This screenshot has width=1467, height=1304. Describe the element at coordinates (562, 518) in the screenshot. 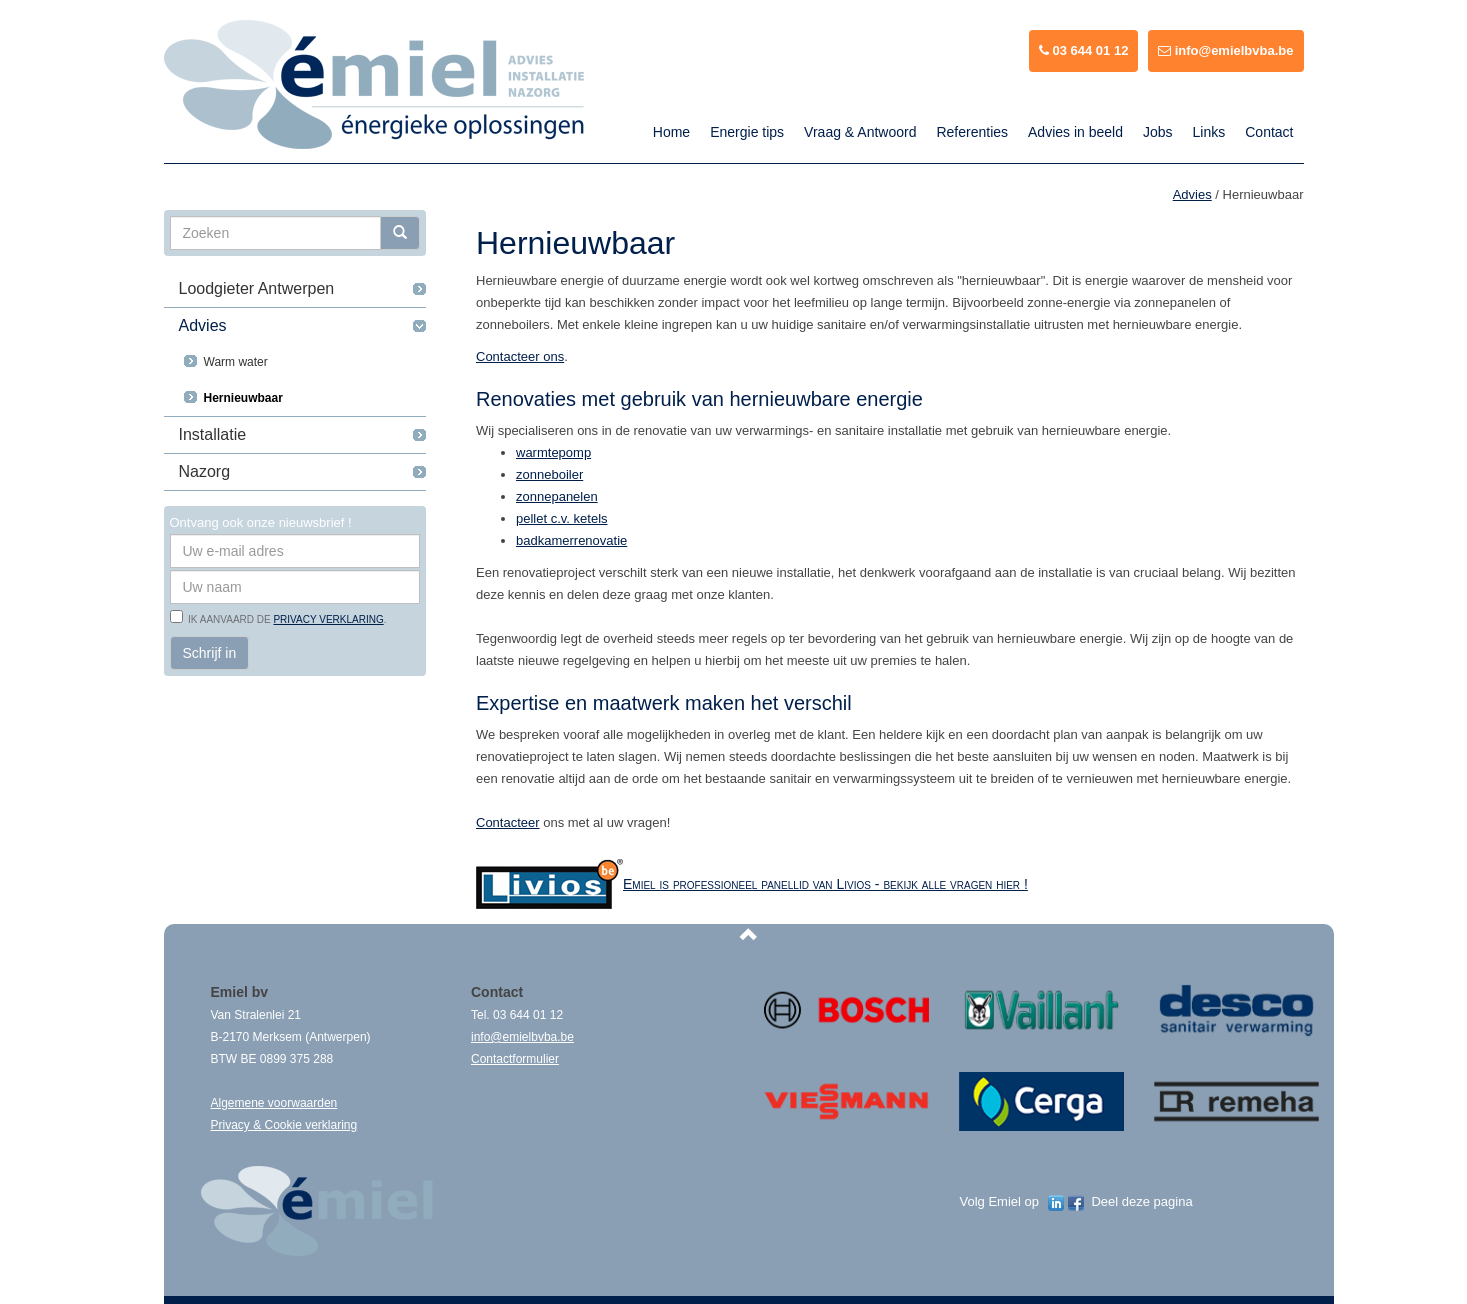

I see `pellet c.v. ketels` at that location.